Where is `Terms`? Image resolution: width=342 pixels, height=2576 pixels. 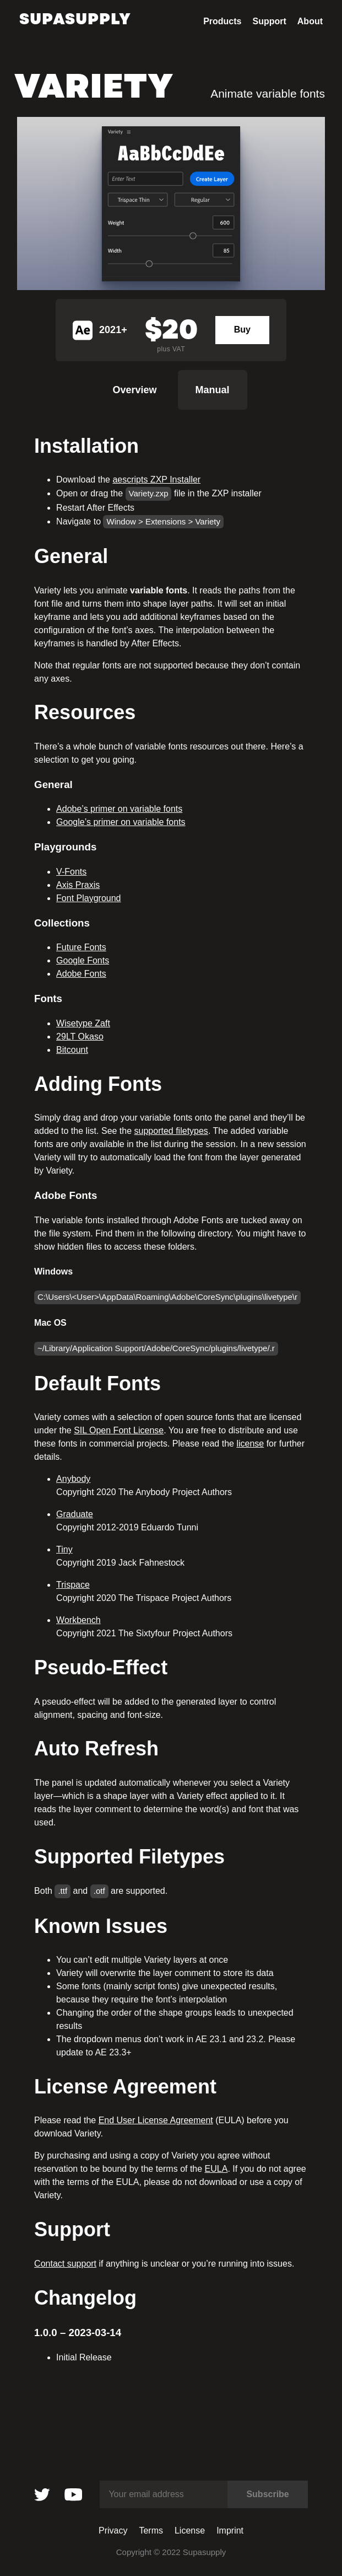 Terms is located at coordinates (151, 2530).